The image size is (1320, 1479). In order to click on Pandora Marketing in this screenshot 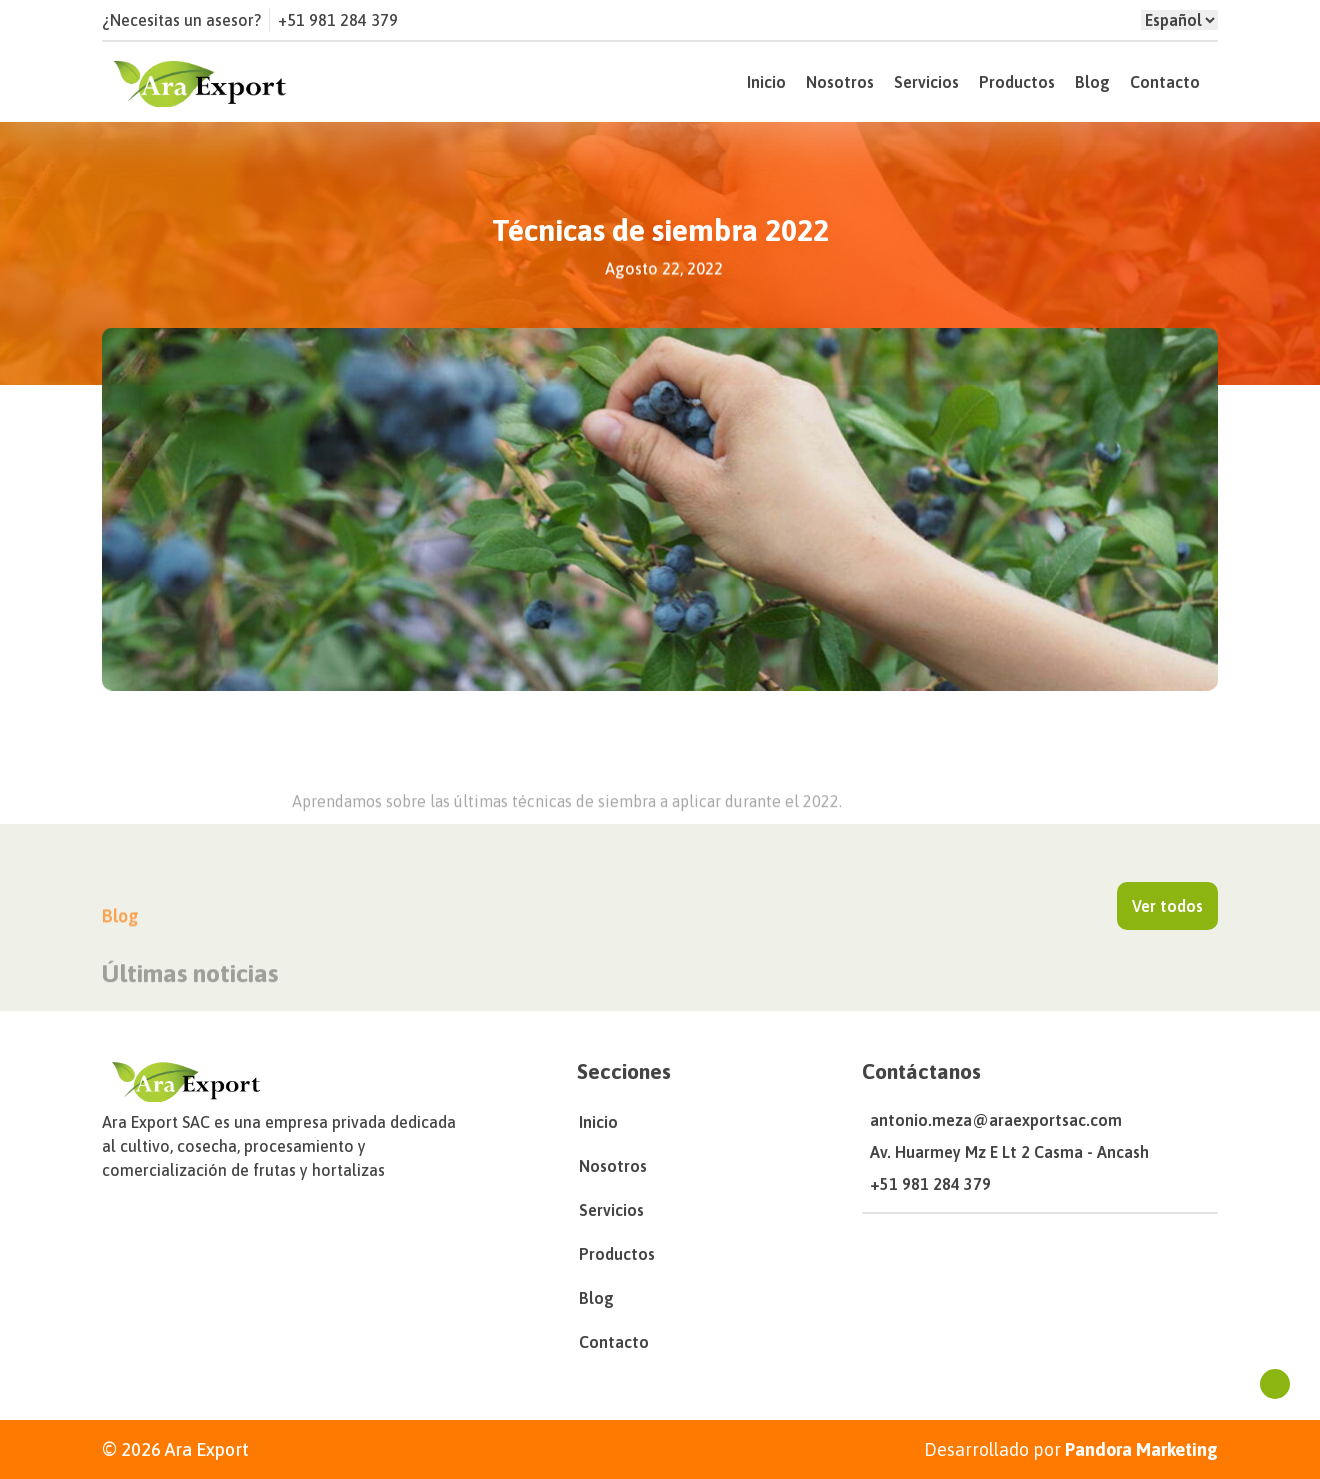, I will do `click(1141, 1449)`.